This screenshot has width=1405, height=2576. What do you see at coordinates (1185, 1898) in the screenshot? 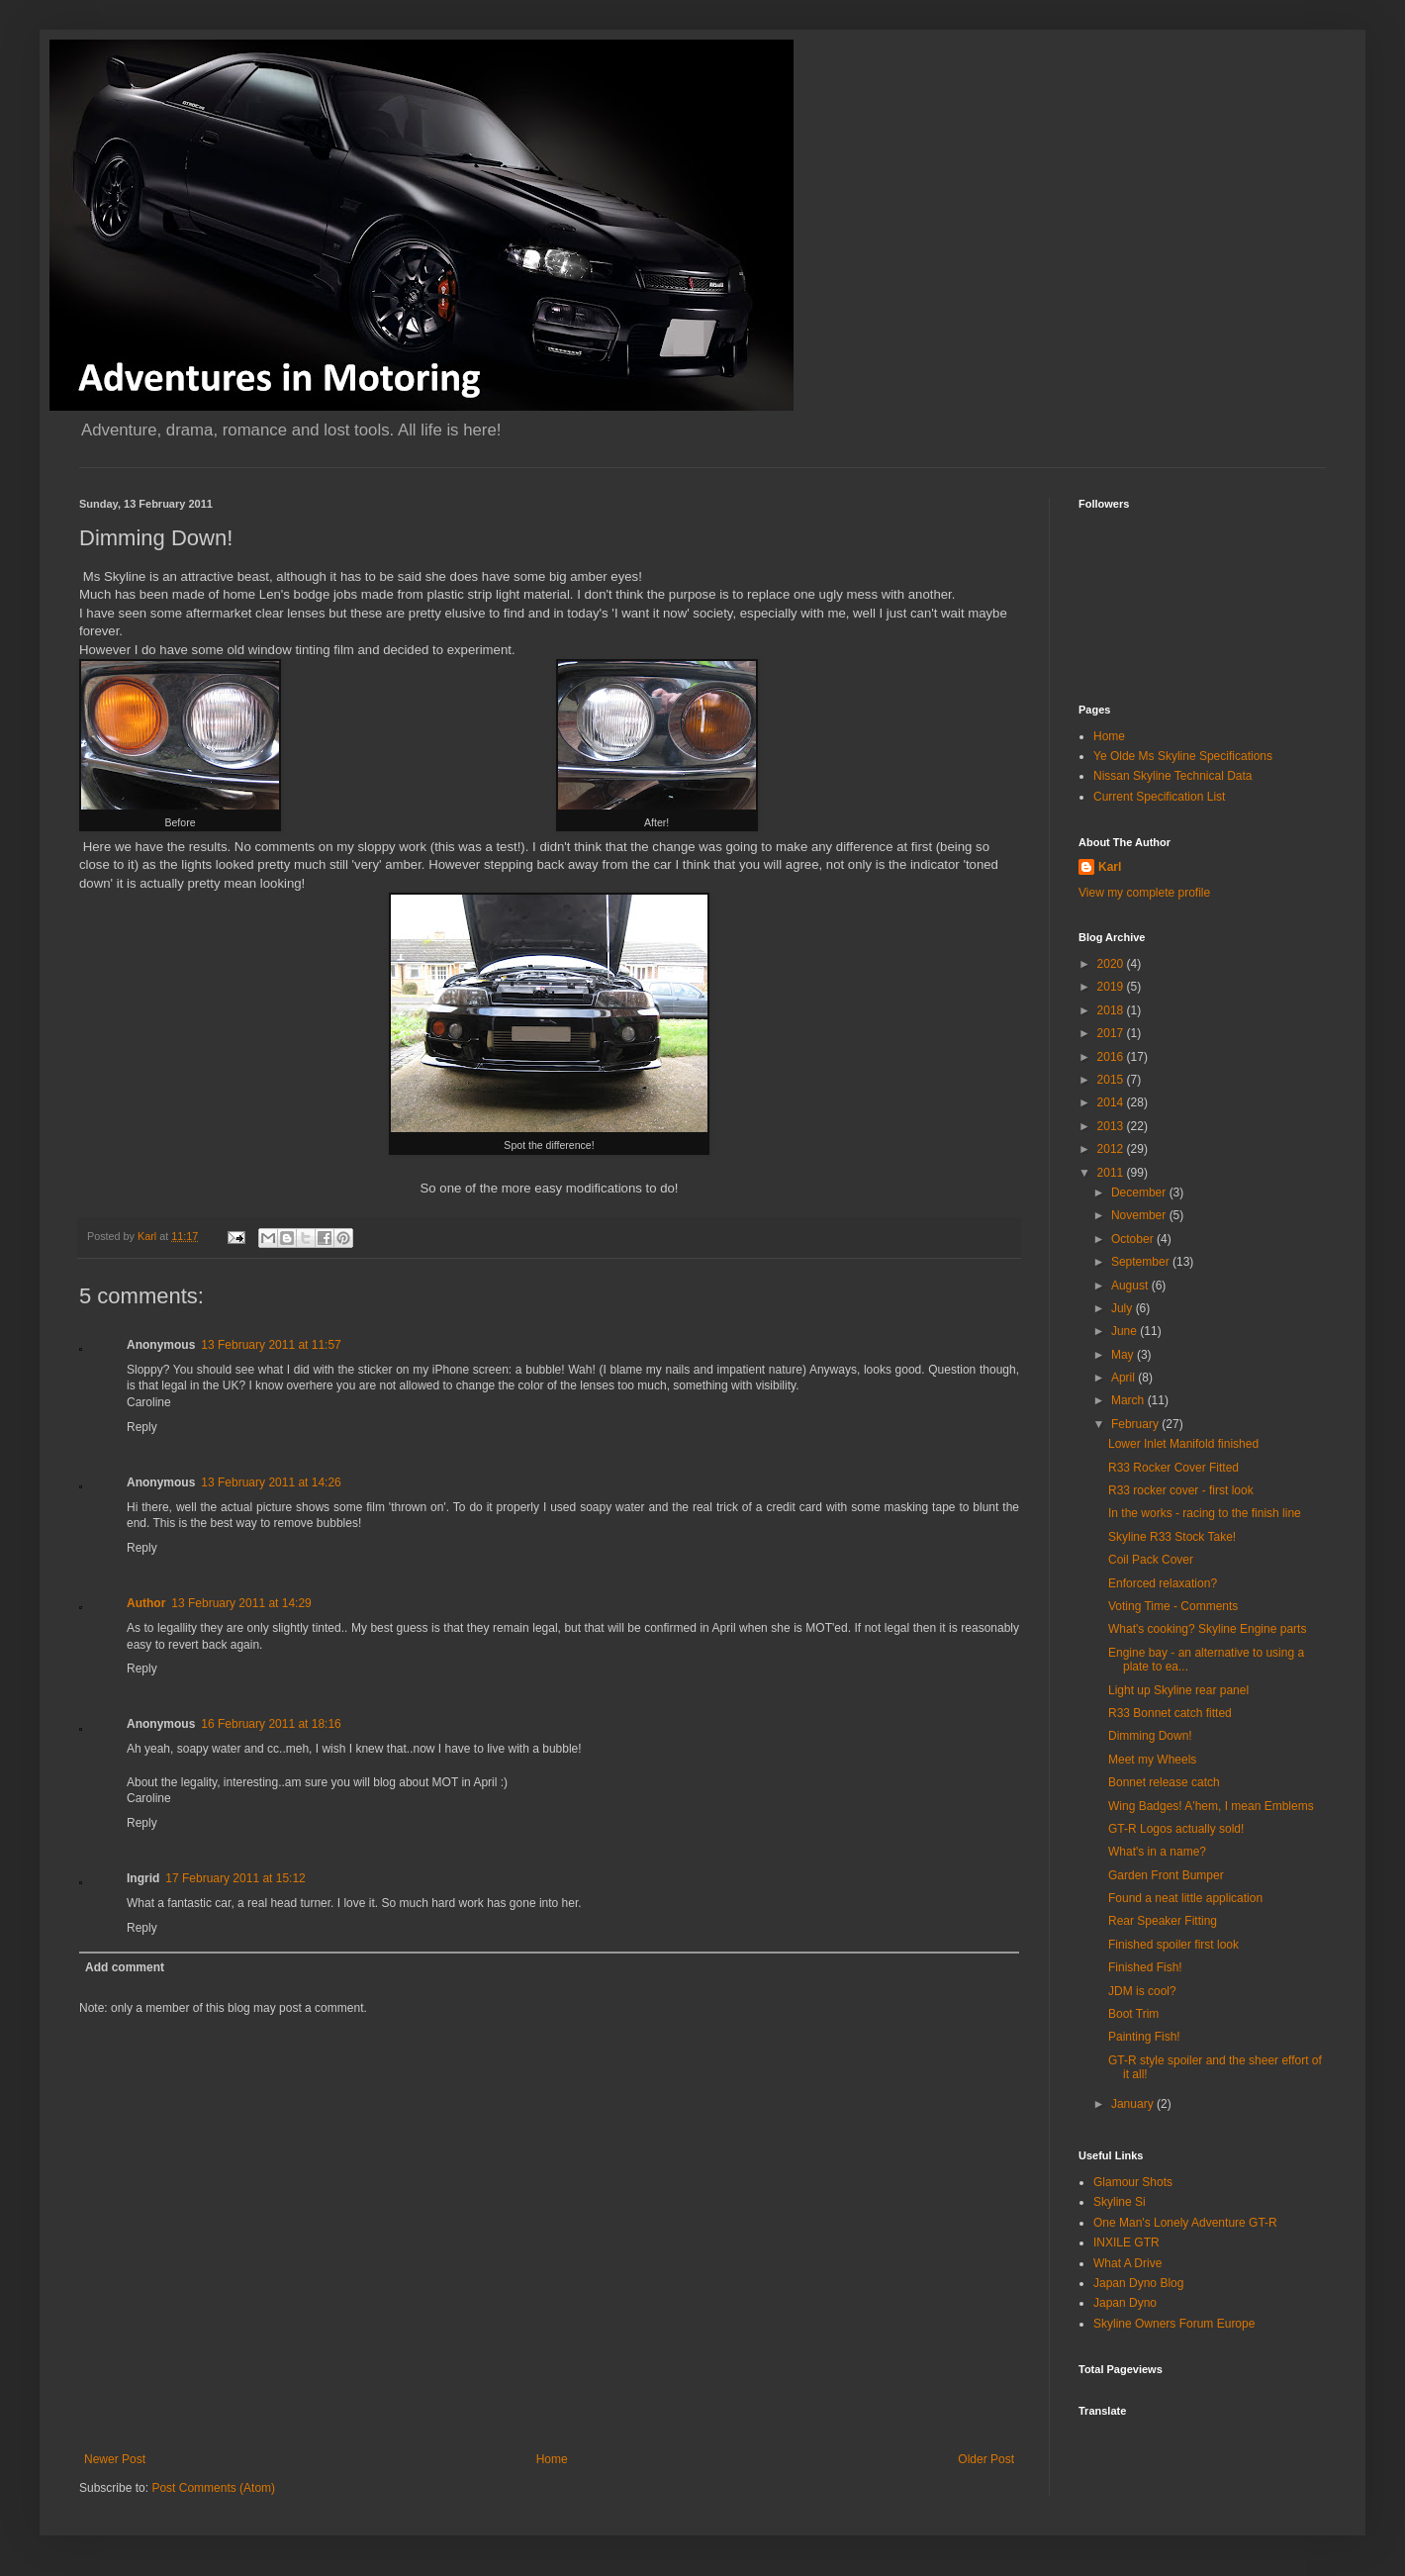
I see `Found a neat little application` at bounding box center [1185, 1898].